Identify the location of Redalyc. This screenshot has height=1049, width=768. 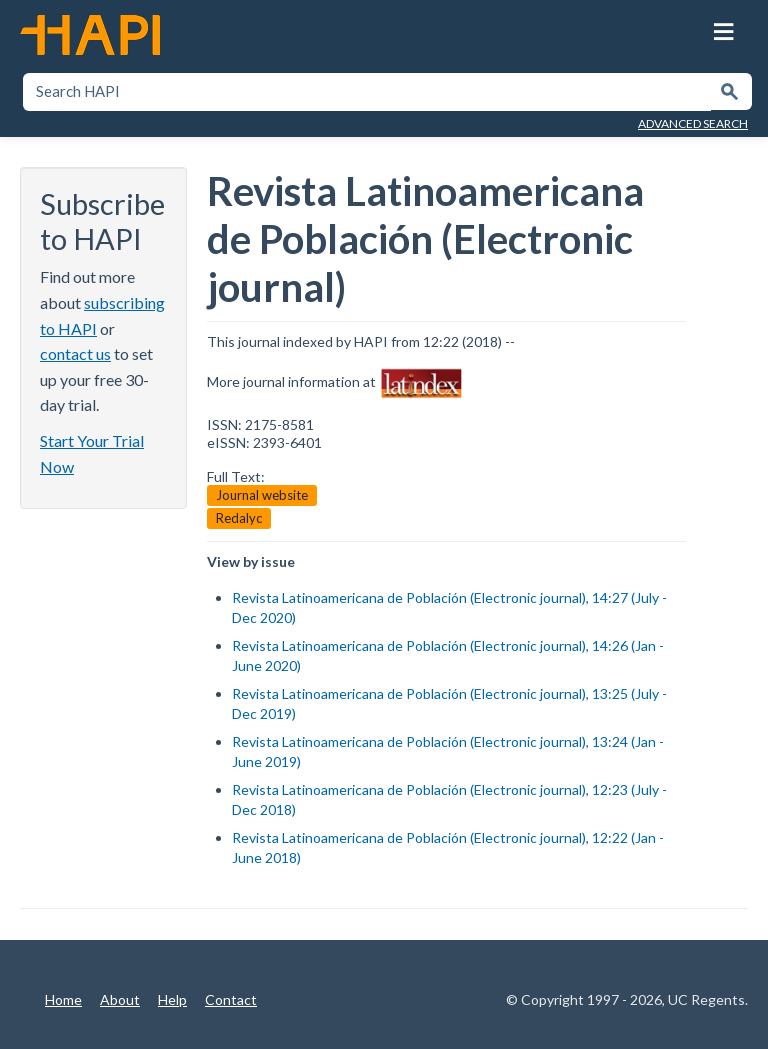
(239, 517).